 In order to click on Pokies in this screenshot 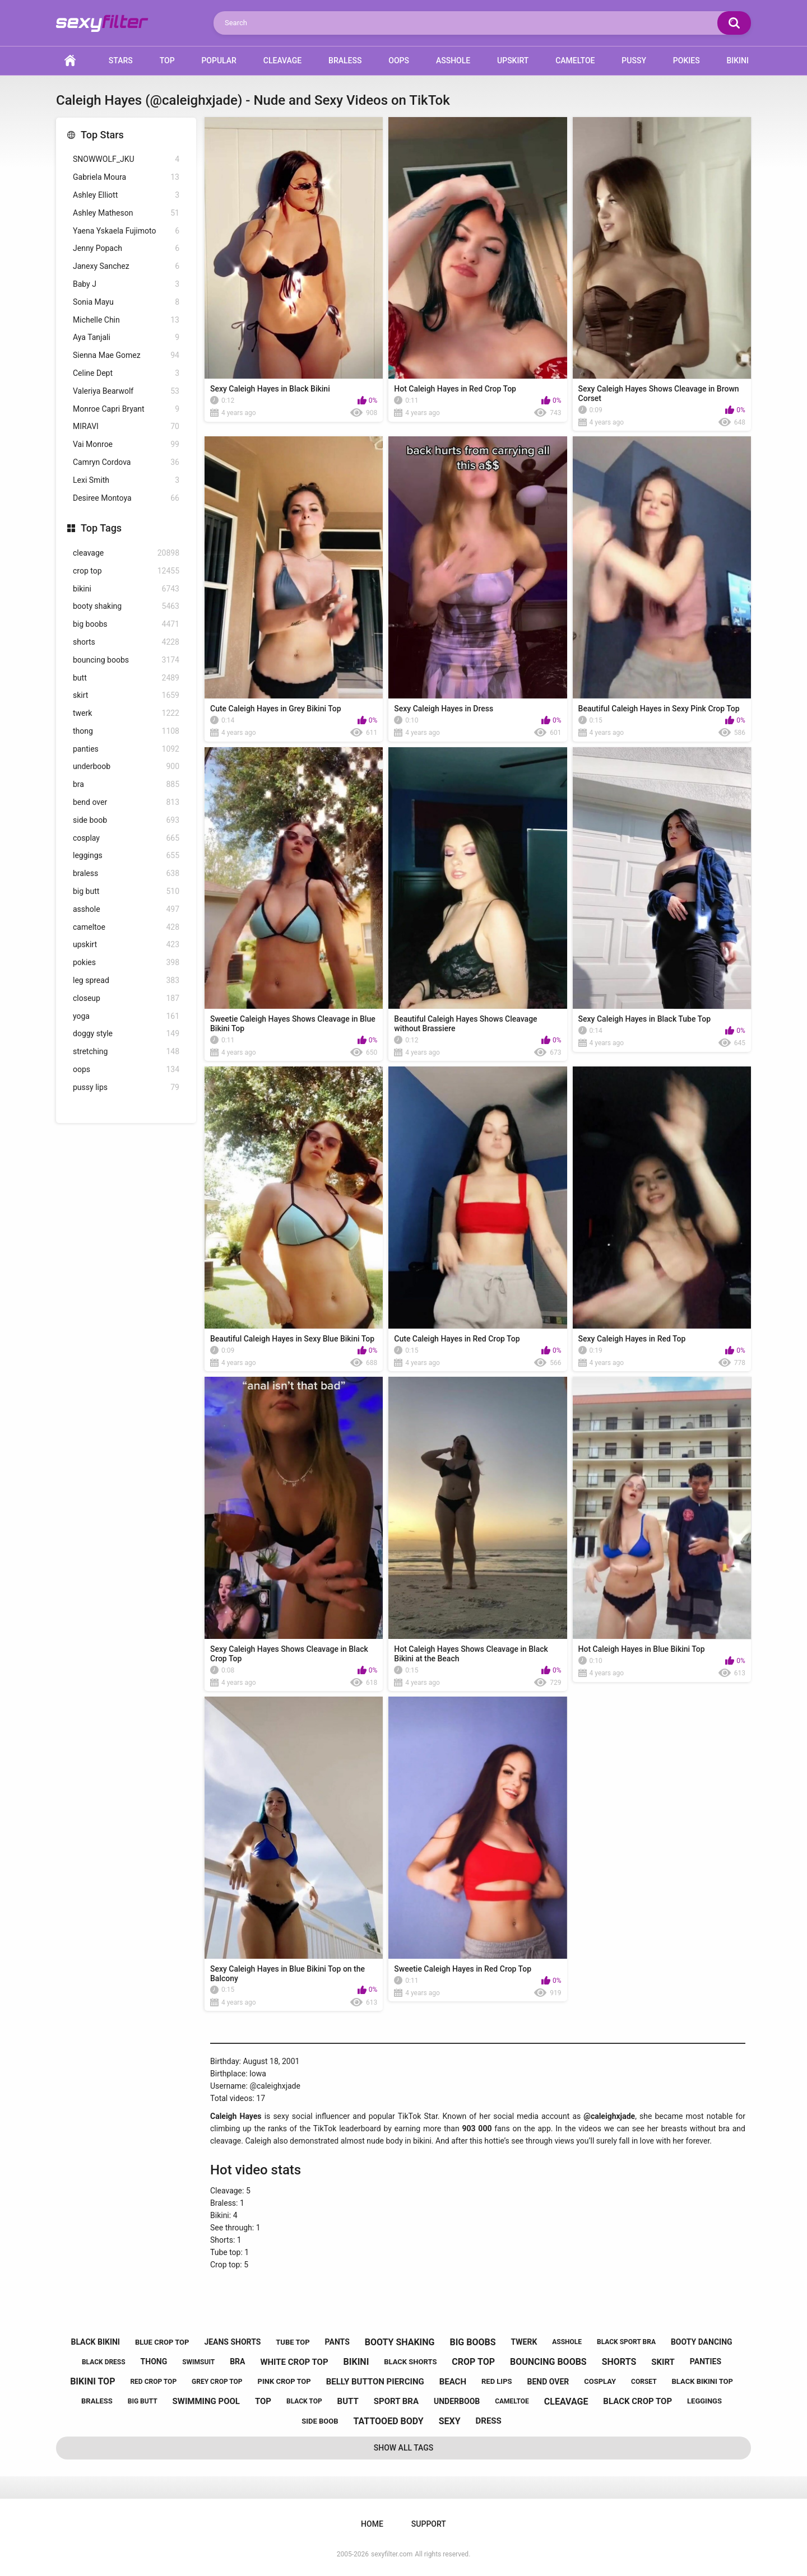, I will do `click(686, 60)`.